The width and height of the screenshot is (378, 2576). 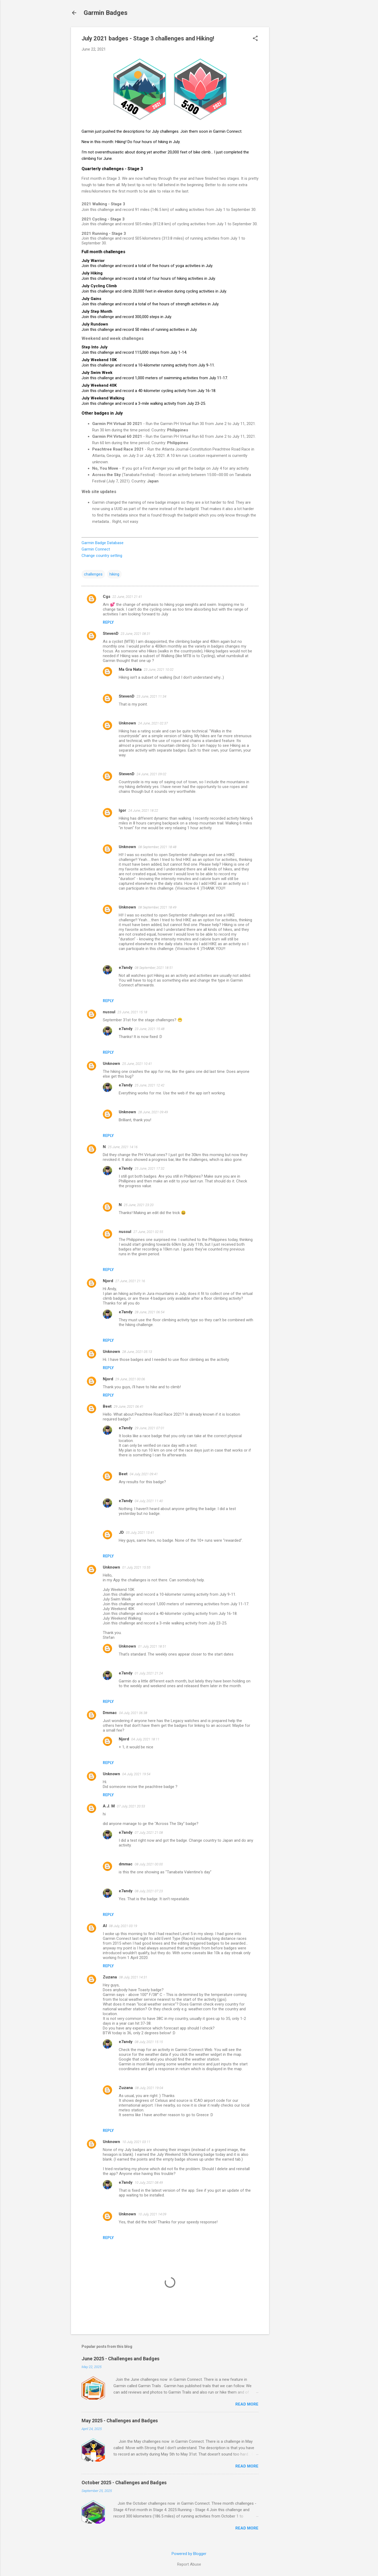 I want to click on June 2025 - Challenges and Badges, so click(x=120, y=2358).